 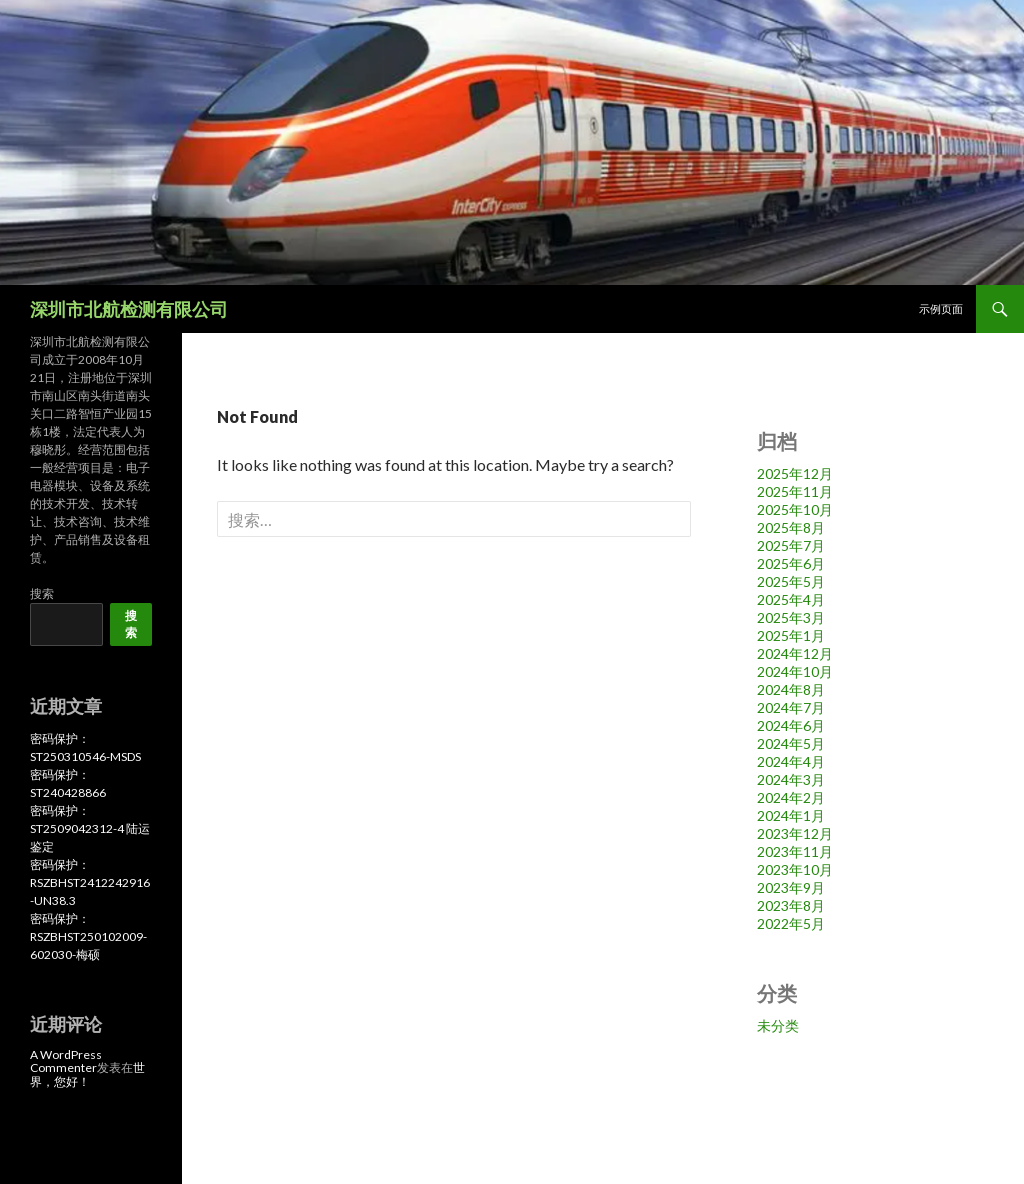 What do you see at coordinates (791, 563) in the screenshot?
I see `2025年6月` at bounding box center [791, 563].